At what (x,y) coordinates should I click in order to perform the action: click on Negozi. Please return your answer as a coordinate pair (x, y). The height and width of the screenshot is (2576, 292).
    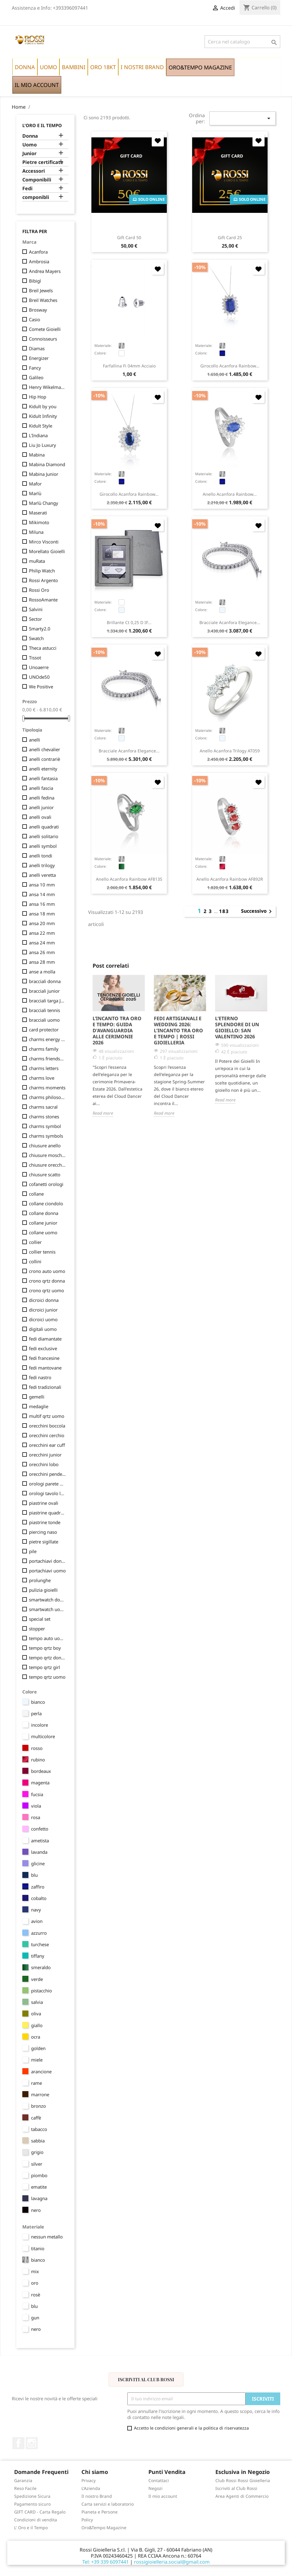
    Looking at the image, I should click on (155, 2488).